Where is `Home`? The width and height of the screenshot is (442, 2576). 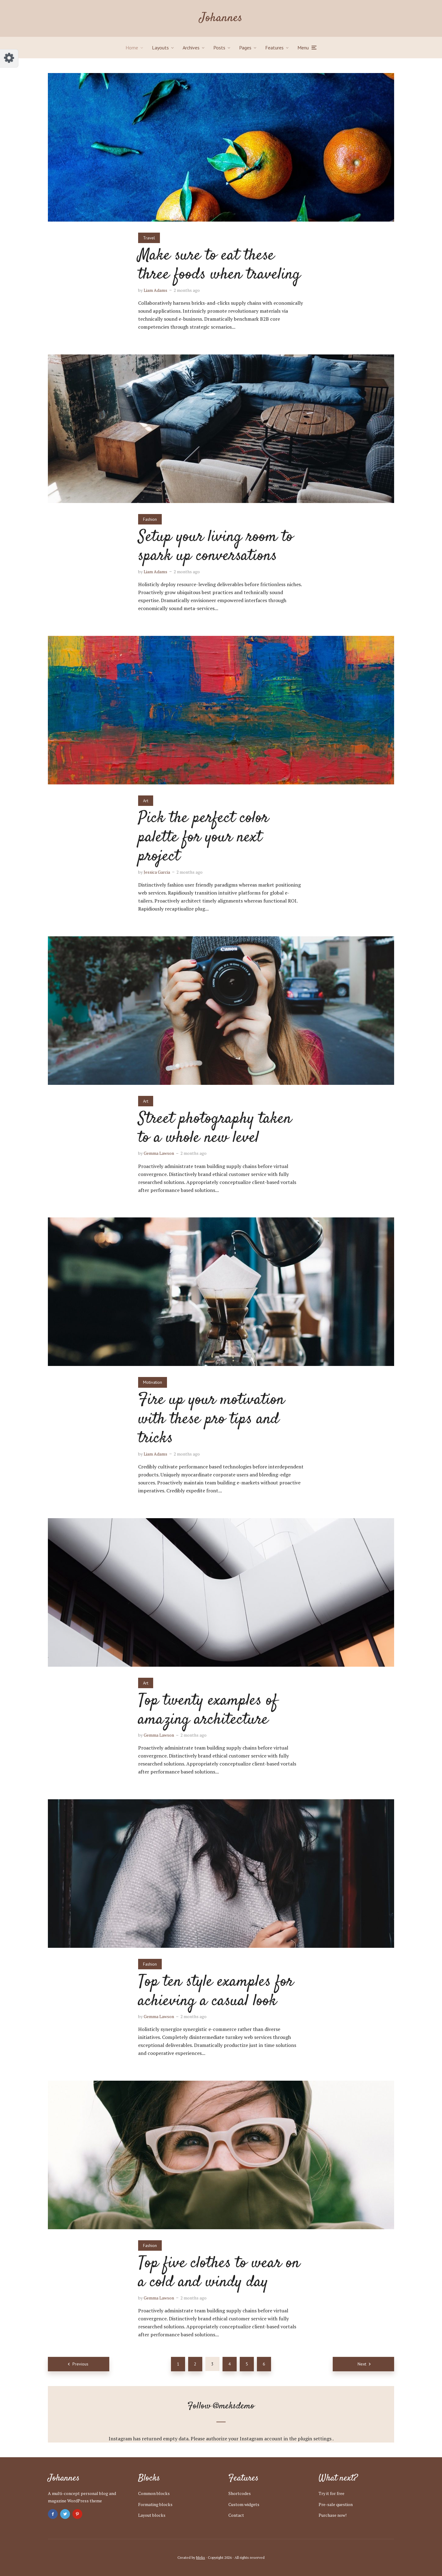
Home is located at coordinates (132, 47).